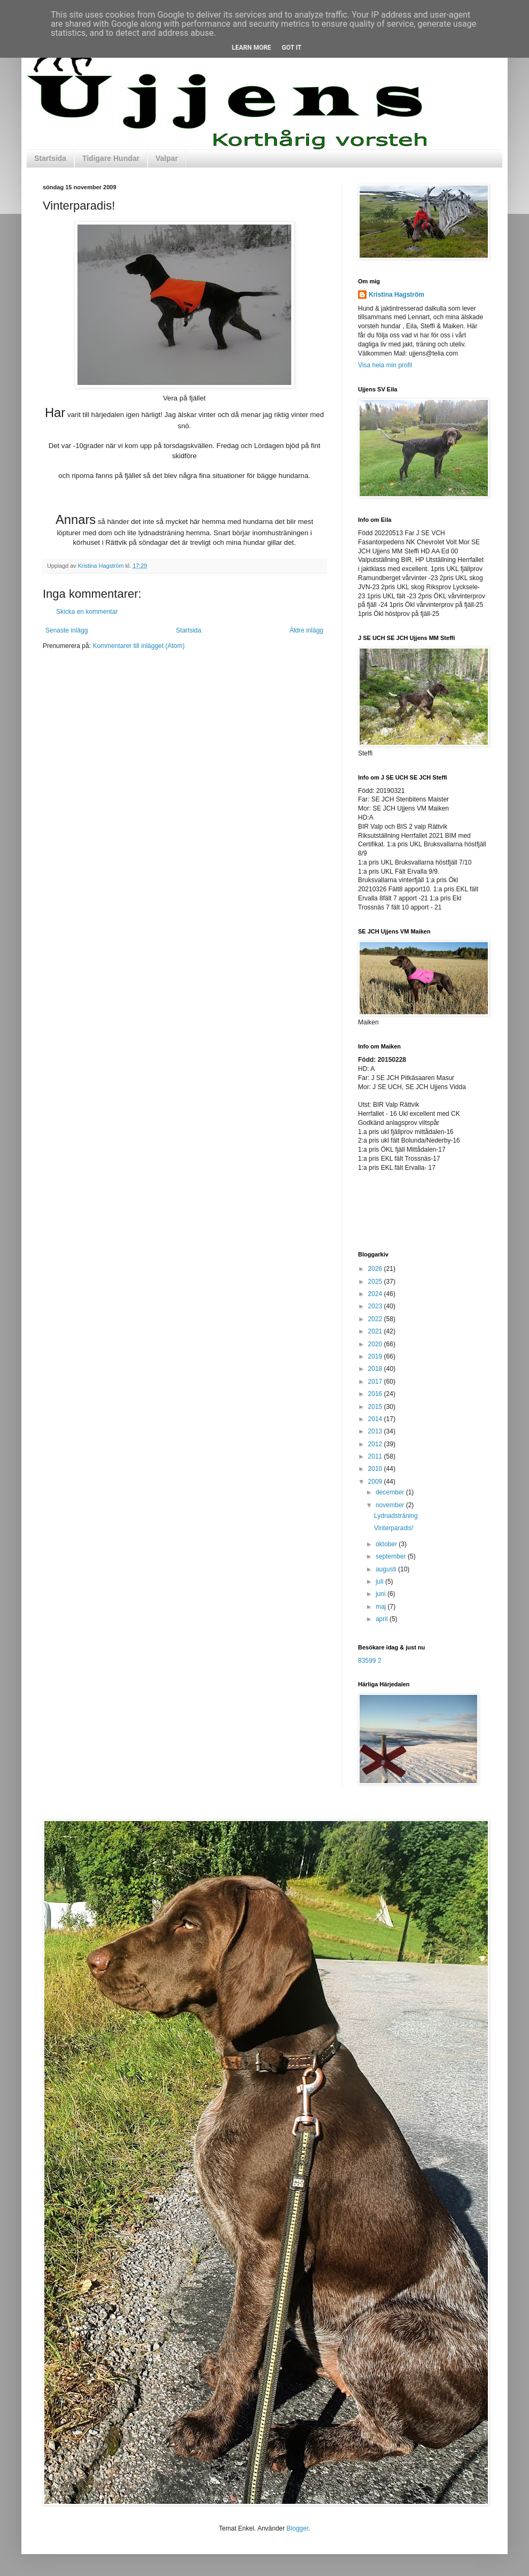  What do you see at coordinates (381, 1594) in the screenshot?
I see `juni` at bounding box center [381, 1594].